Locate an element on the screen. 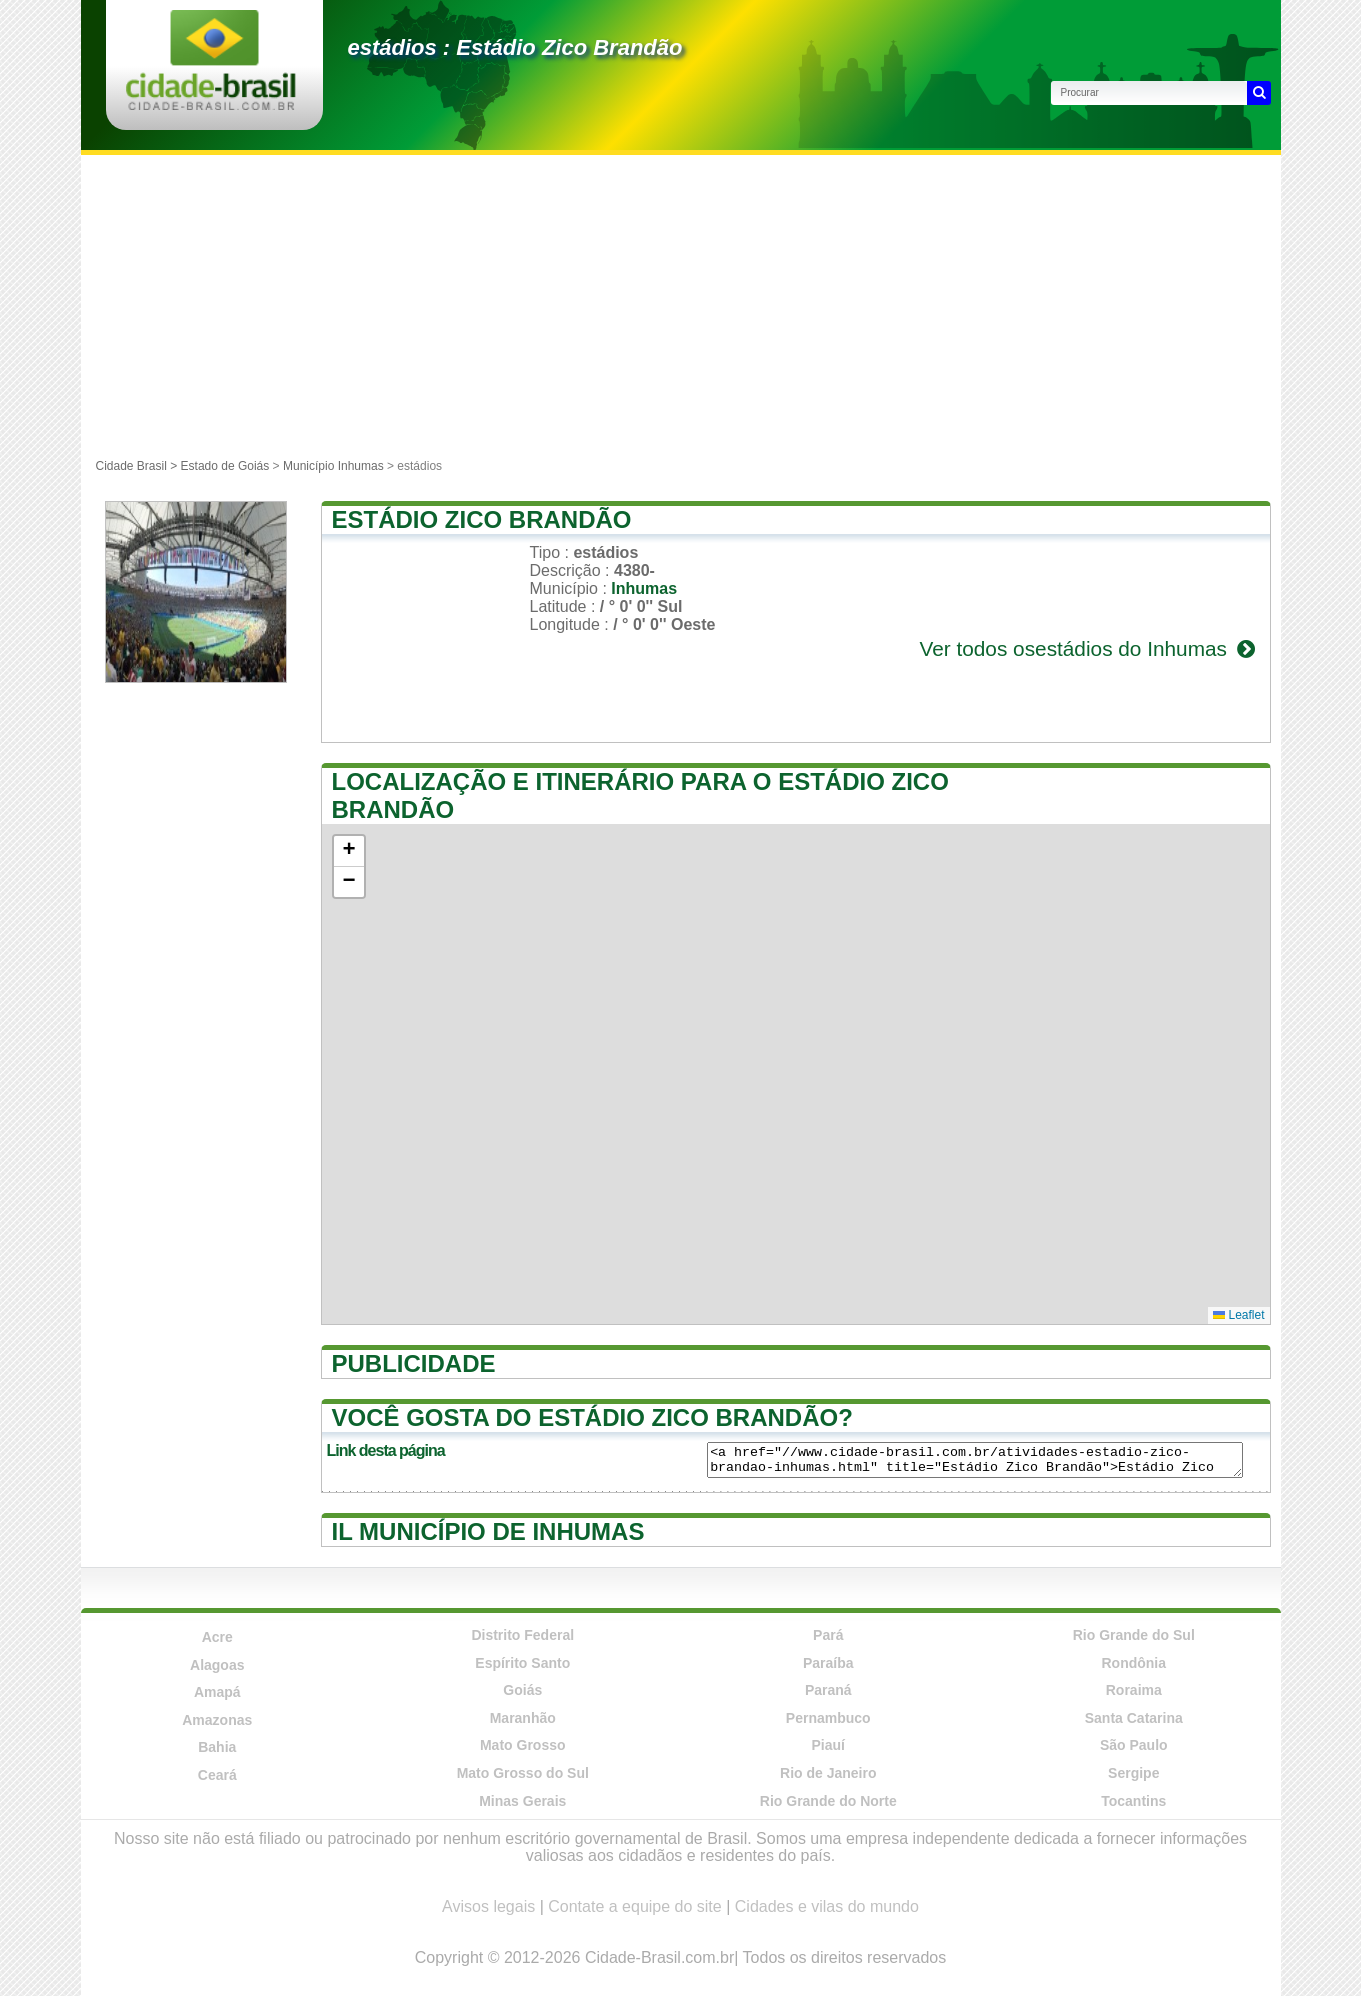  Inhumas is located at coordinates (644, 588).